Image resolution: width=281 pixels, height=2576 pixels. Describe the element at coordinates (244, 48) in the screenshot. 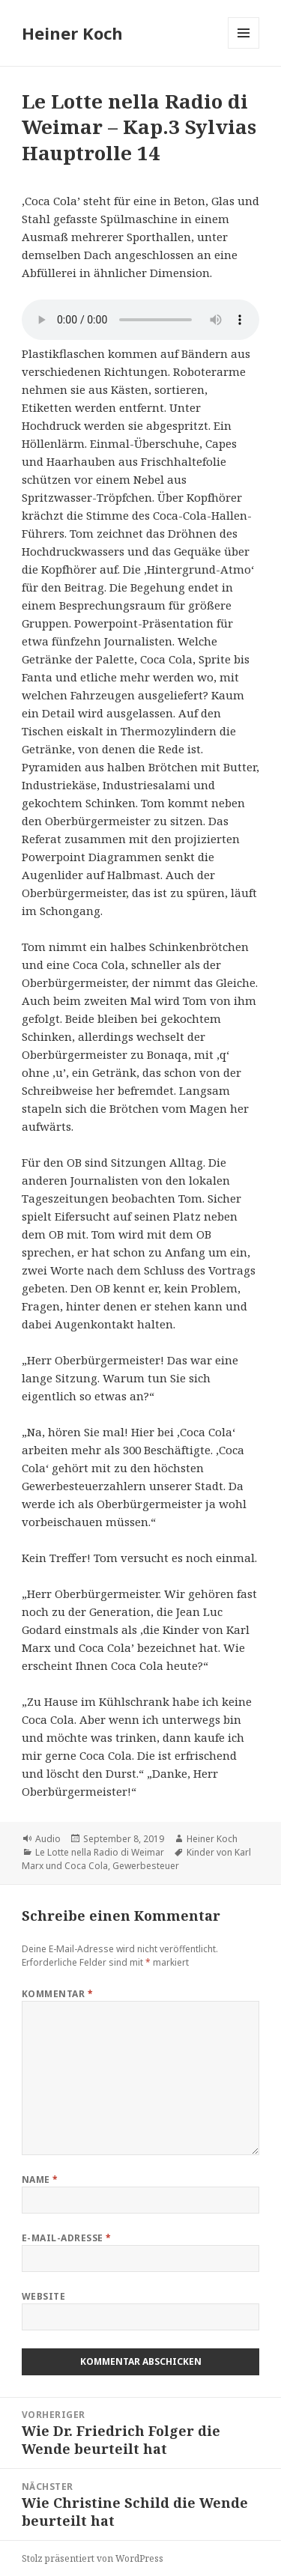

I see `Menü und Widgets` at that location.